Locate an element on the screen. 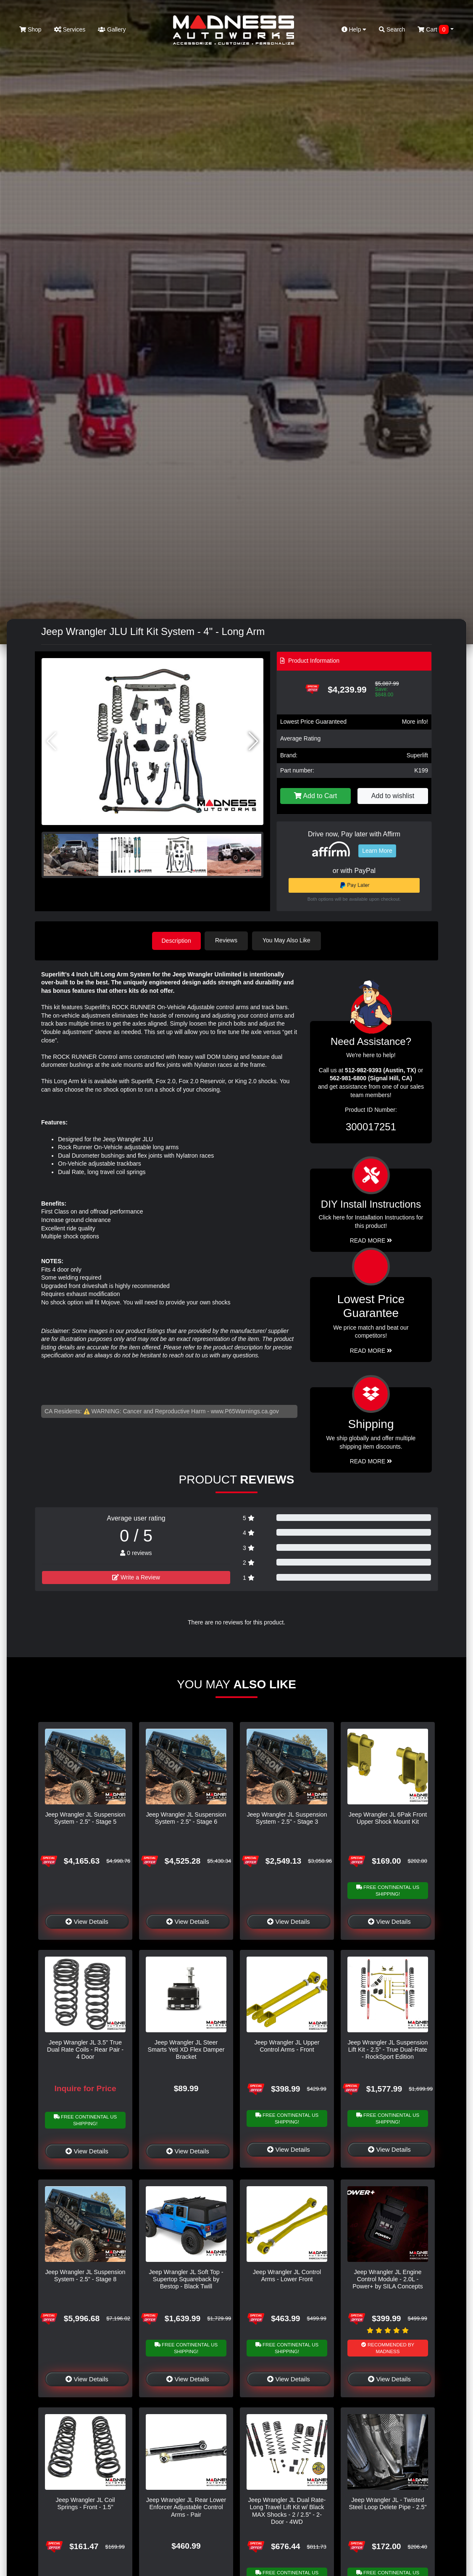 This screenshot has height=2576, width=473. Jeep Wrangler JL Coil Springs - Front - 1.5" is located at coordinates (85, 2503).